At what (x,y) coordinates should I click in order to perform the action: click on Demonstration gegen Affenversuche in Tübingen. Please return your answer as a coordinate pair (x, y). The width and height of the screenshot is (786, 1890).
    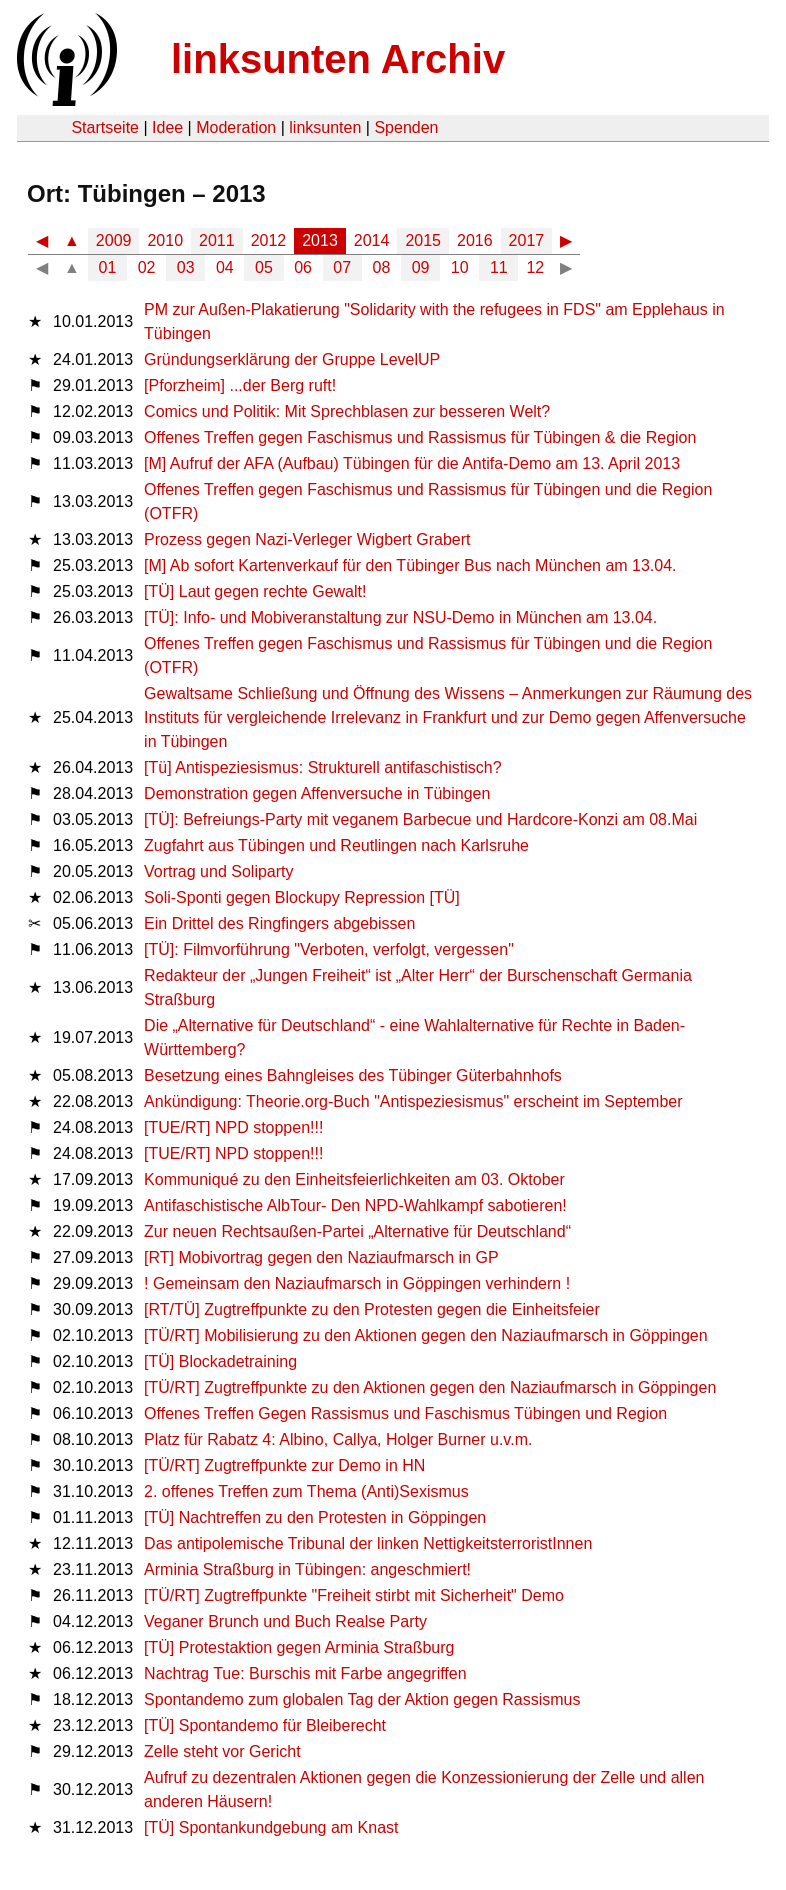
    Looking at the image, I should click on (317, 793).